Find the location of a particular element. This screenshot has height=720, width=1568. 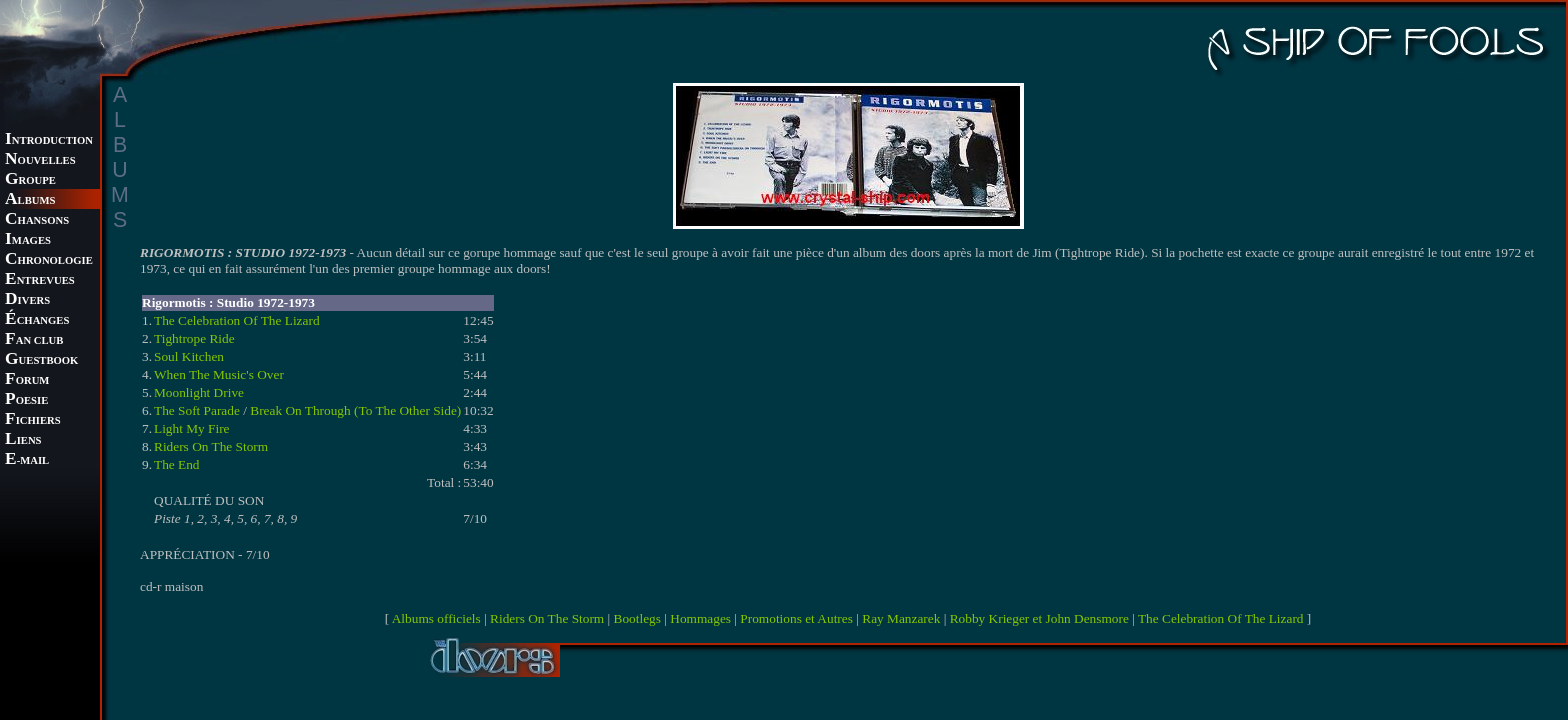

ROUPE is located at coordinates (30, 180).